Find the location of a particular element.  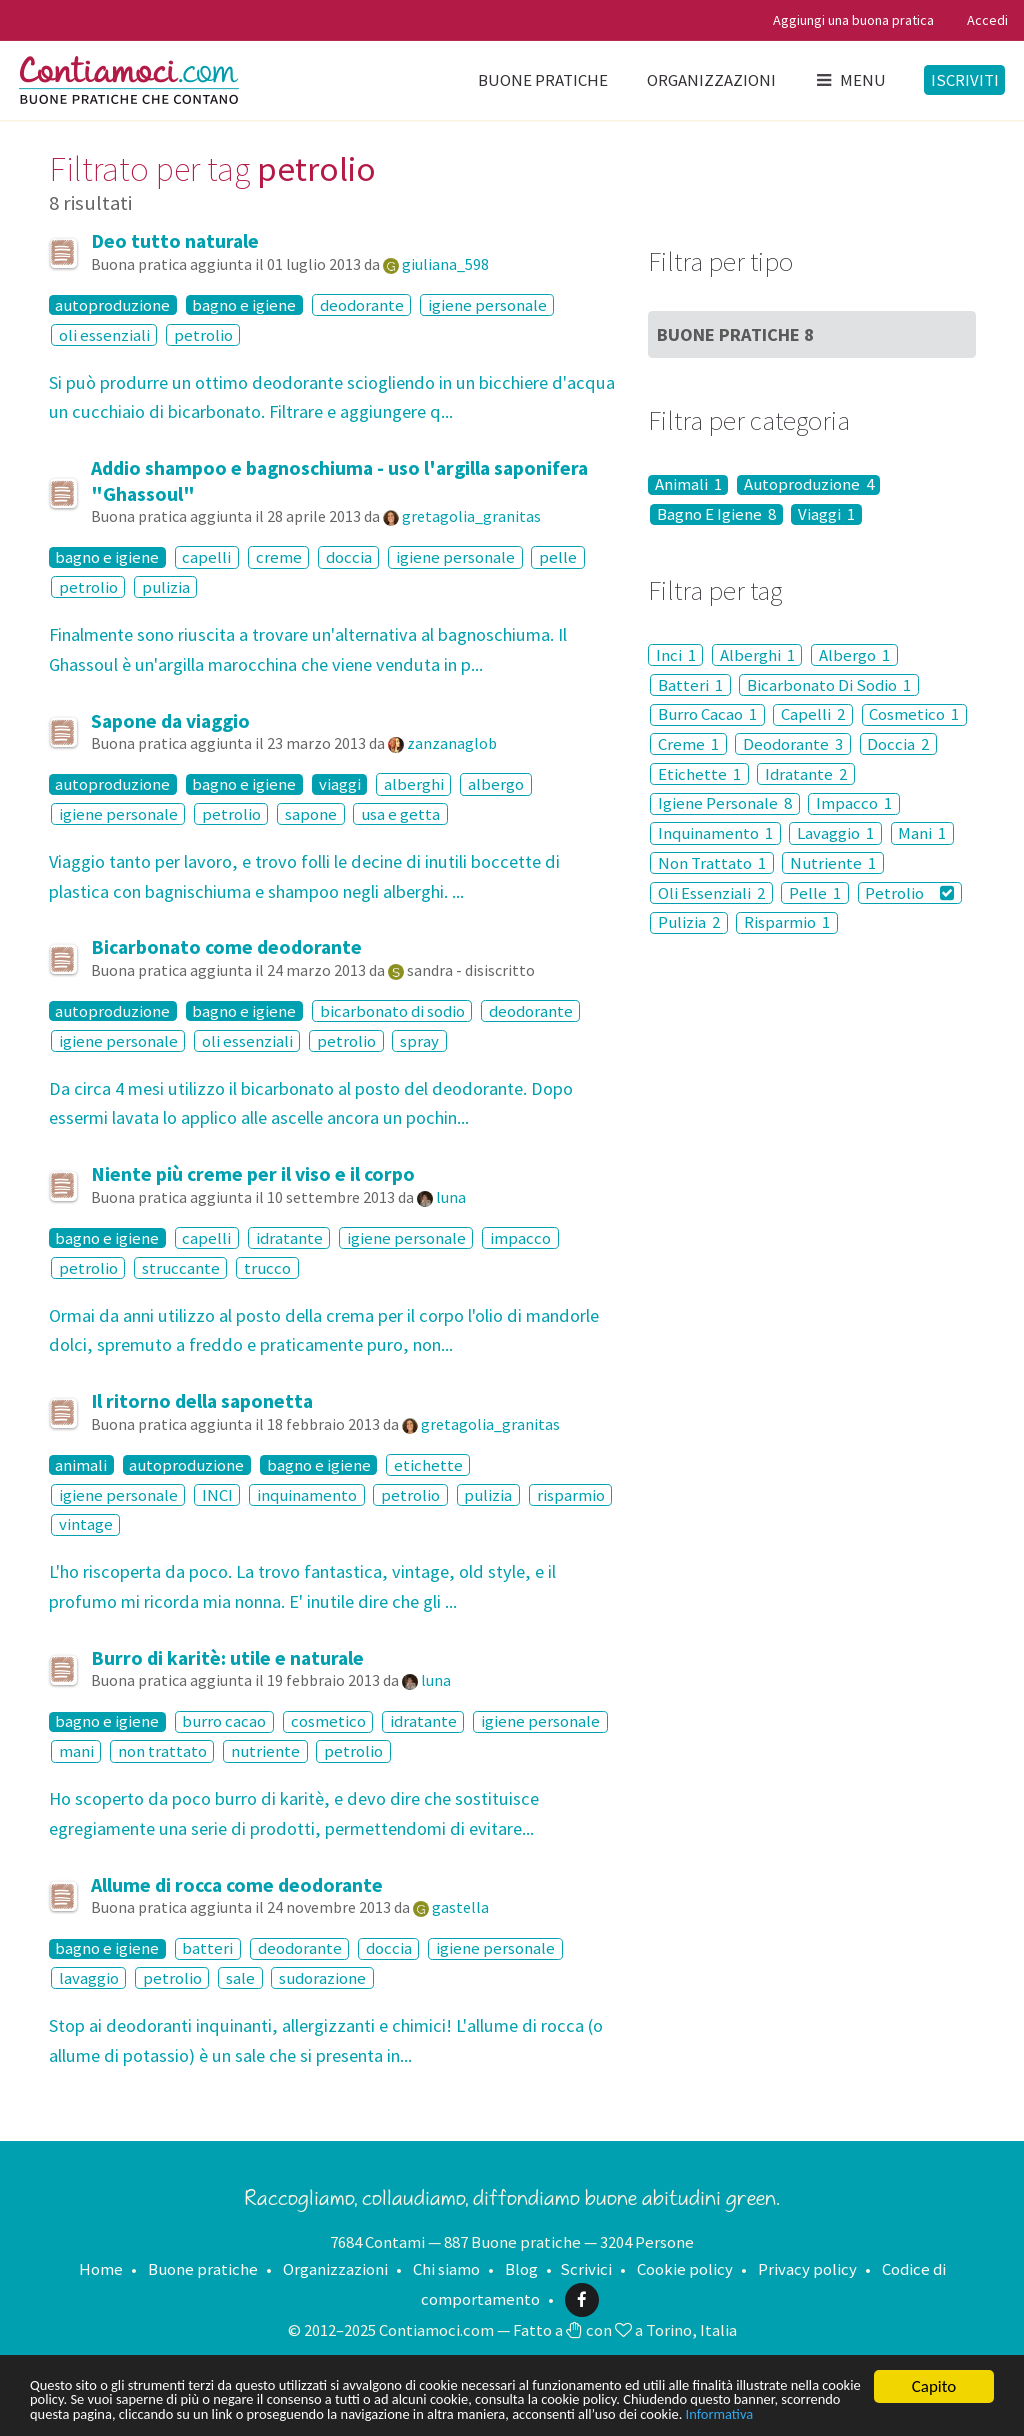

Il ritorno della saponetta is located at coordinates (202, 1401).